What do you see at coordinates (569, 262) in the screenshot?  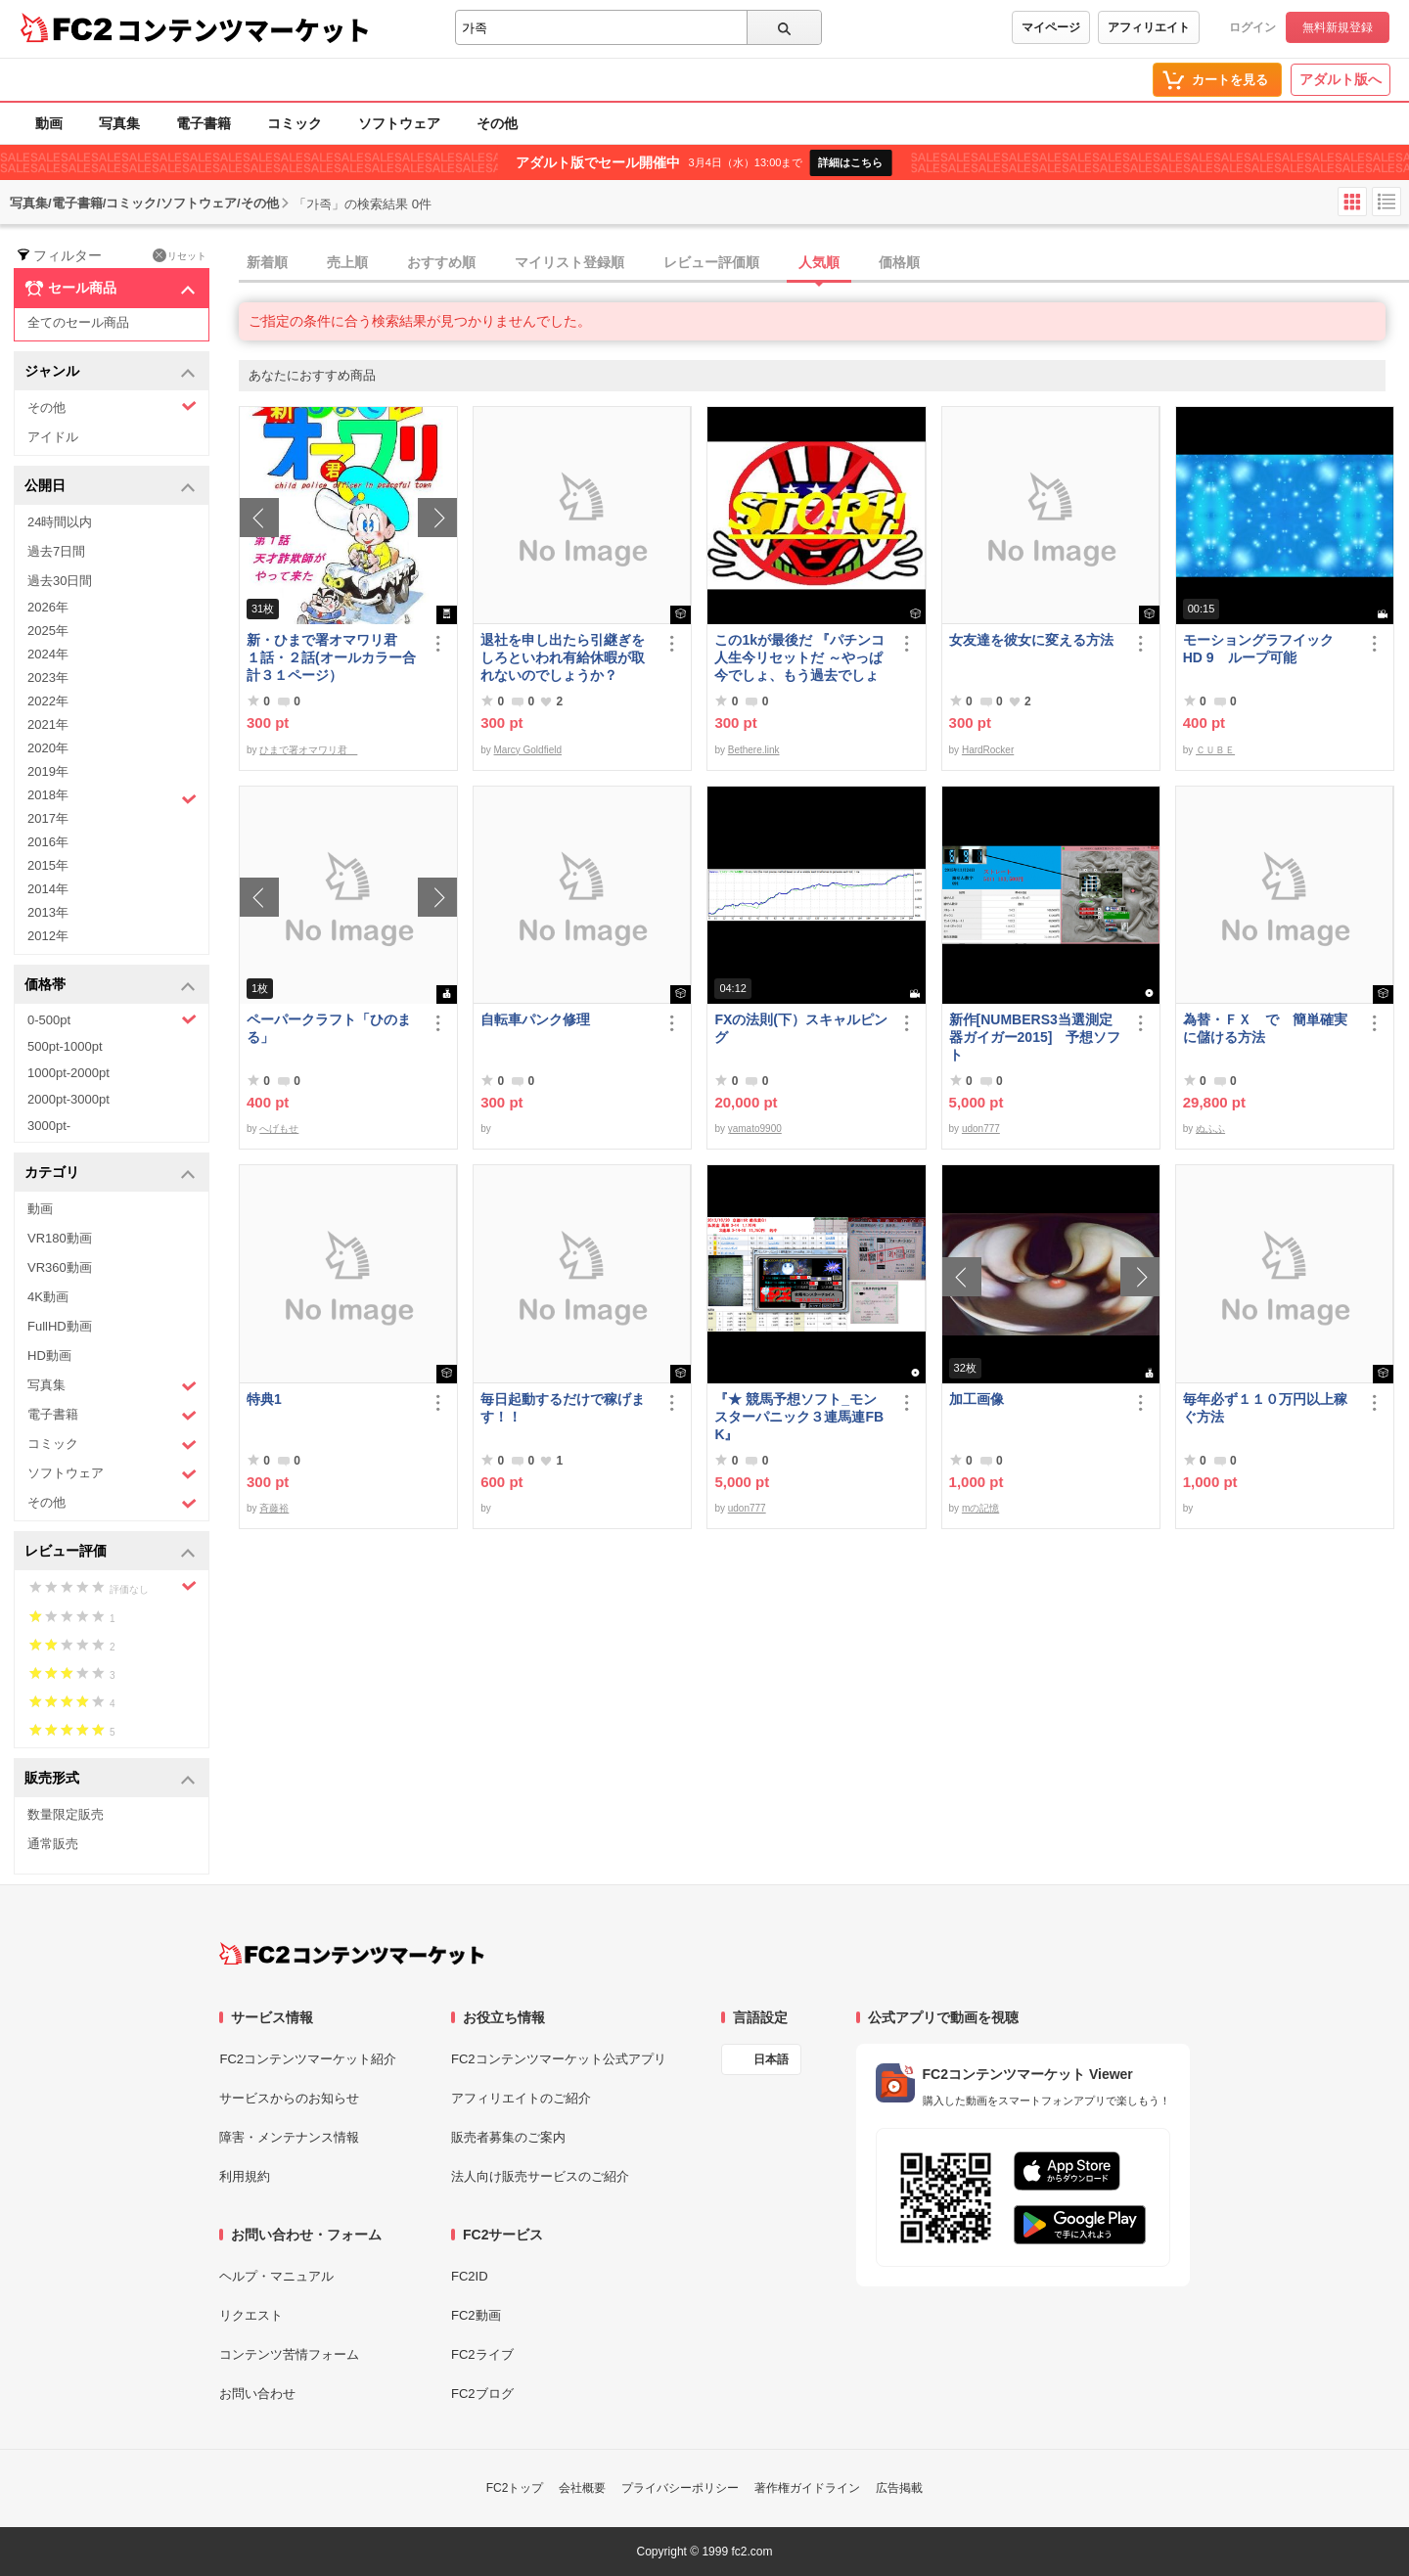 I see `マイリスト登録順` at bounding box center [569, 262].